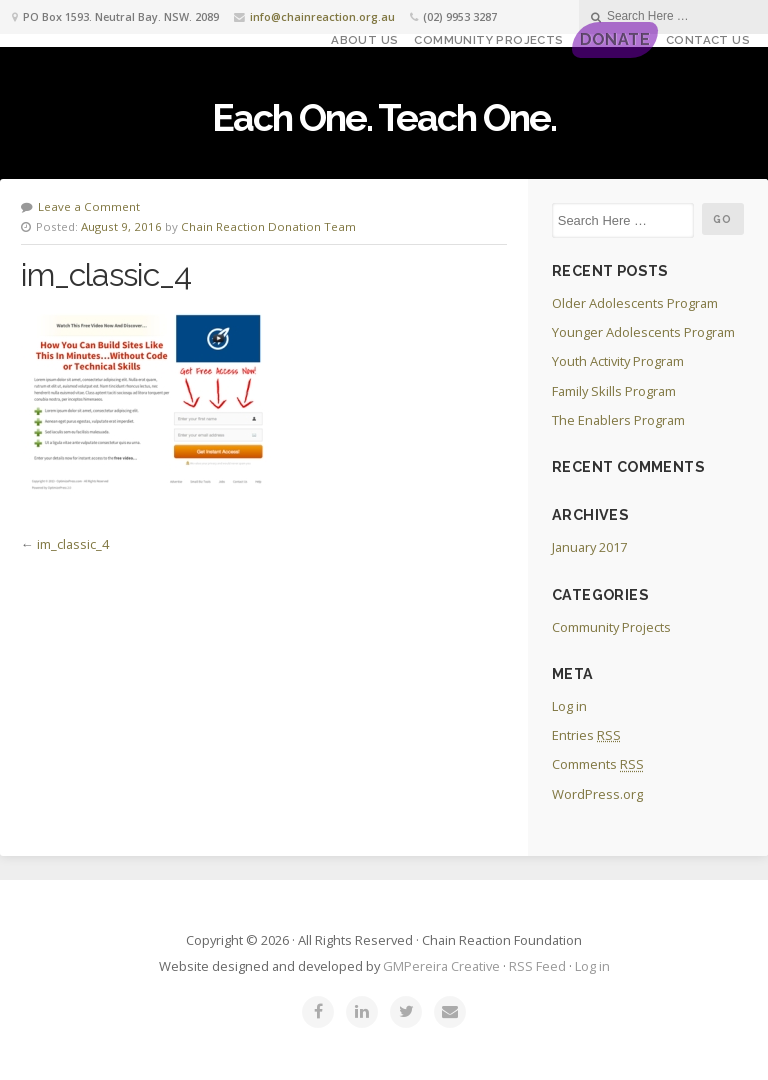 This screenshot has width=768, height=1080. What do you see at coordinates (586, 735) in the screenshot?
I see `Entries` at bounding box center [586, 735].